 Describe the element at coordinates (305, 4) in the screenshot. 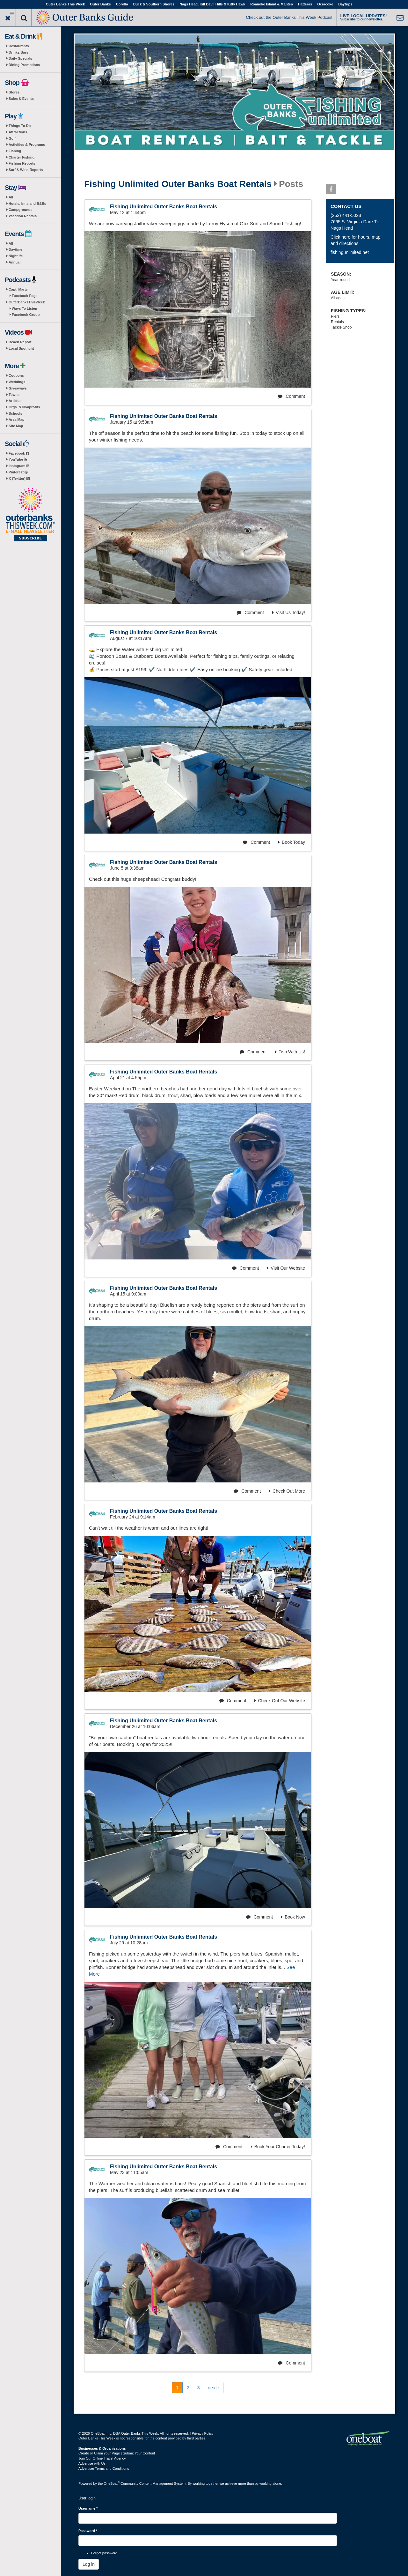

I see `Hatteras` at that location.